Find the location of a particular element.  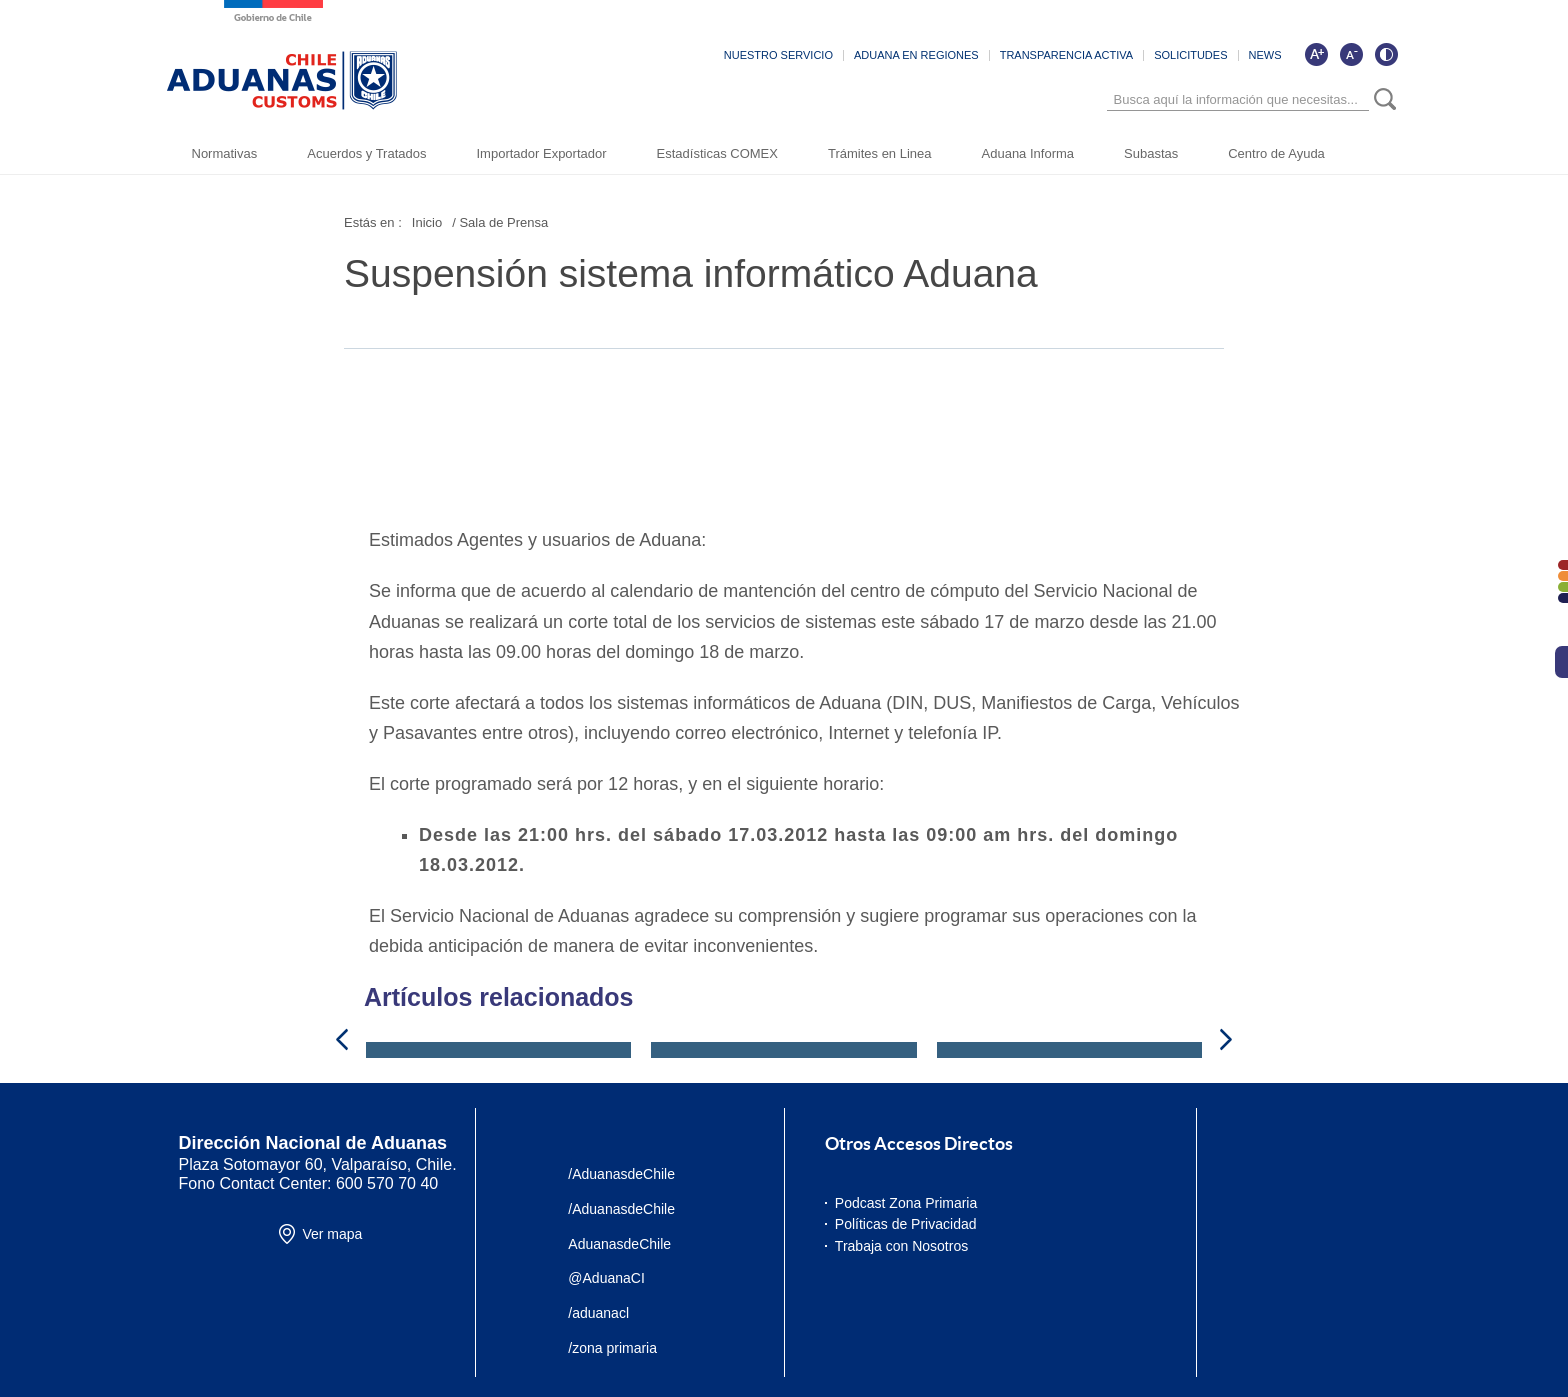

Podcast Zona Primaria is located at coordinates (906, 1203).